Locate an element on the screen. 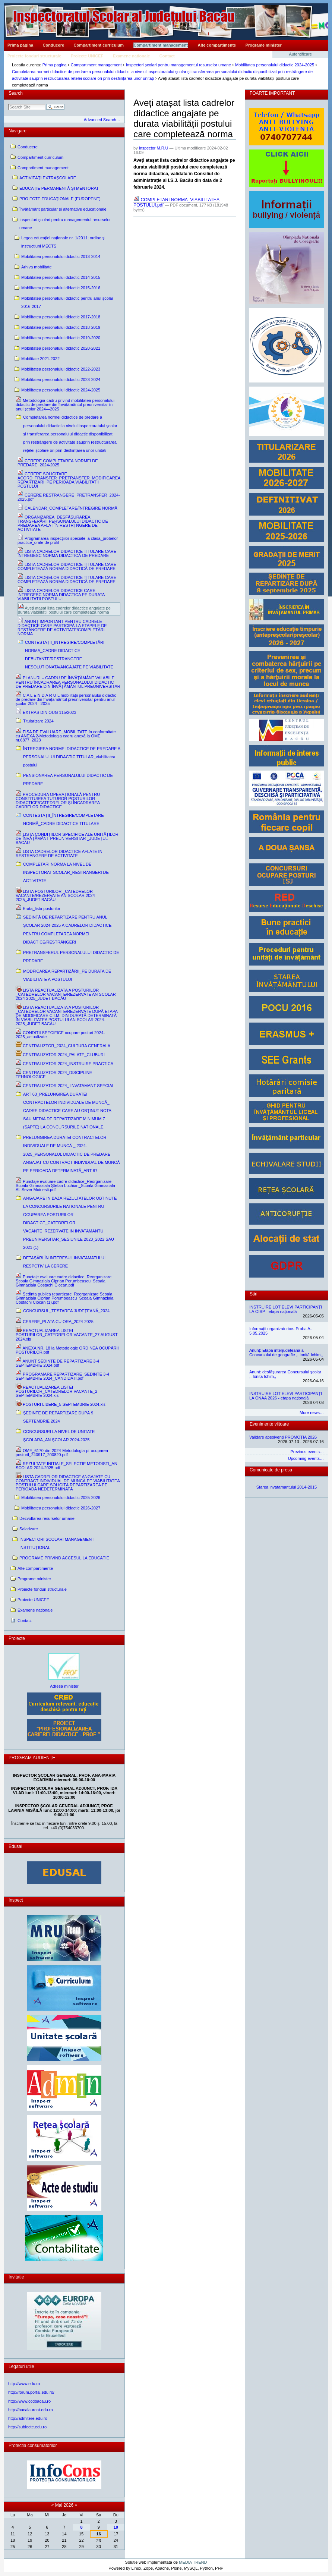  More news… is located at coordinates (312, 1412).